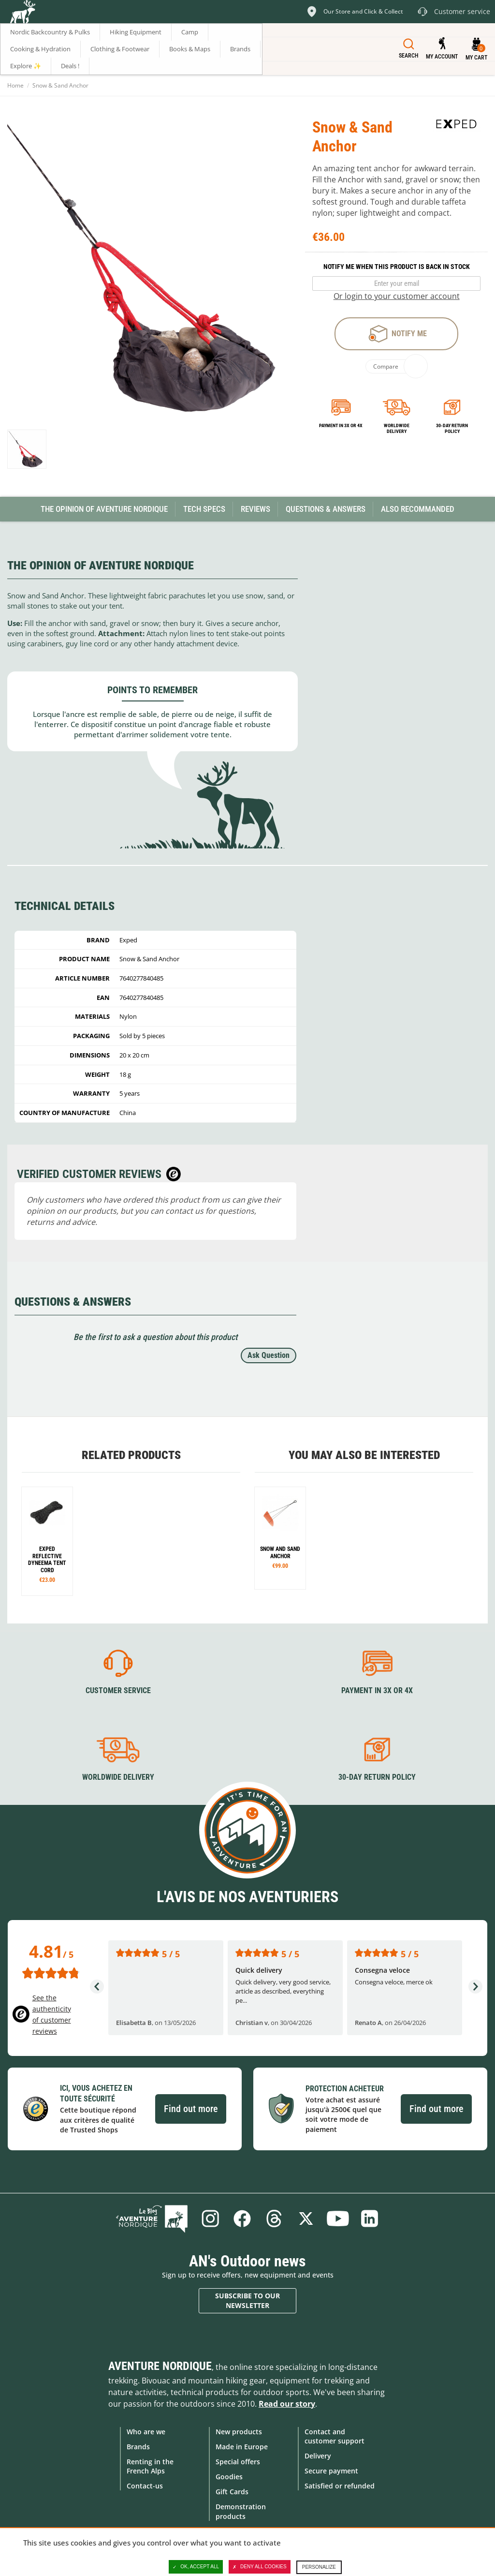  I want to click on OK, accept all, so click(196, 2567).